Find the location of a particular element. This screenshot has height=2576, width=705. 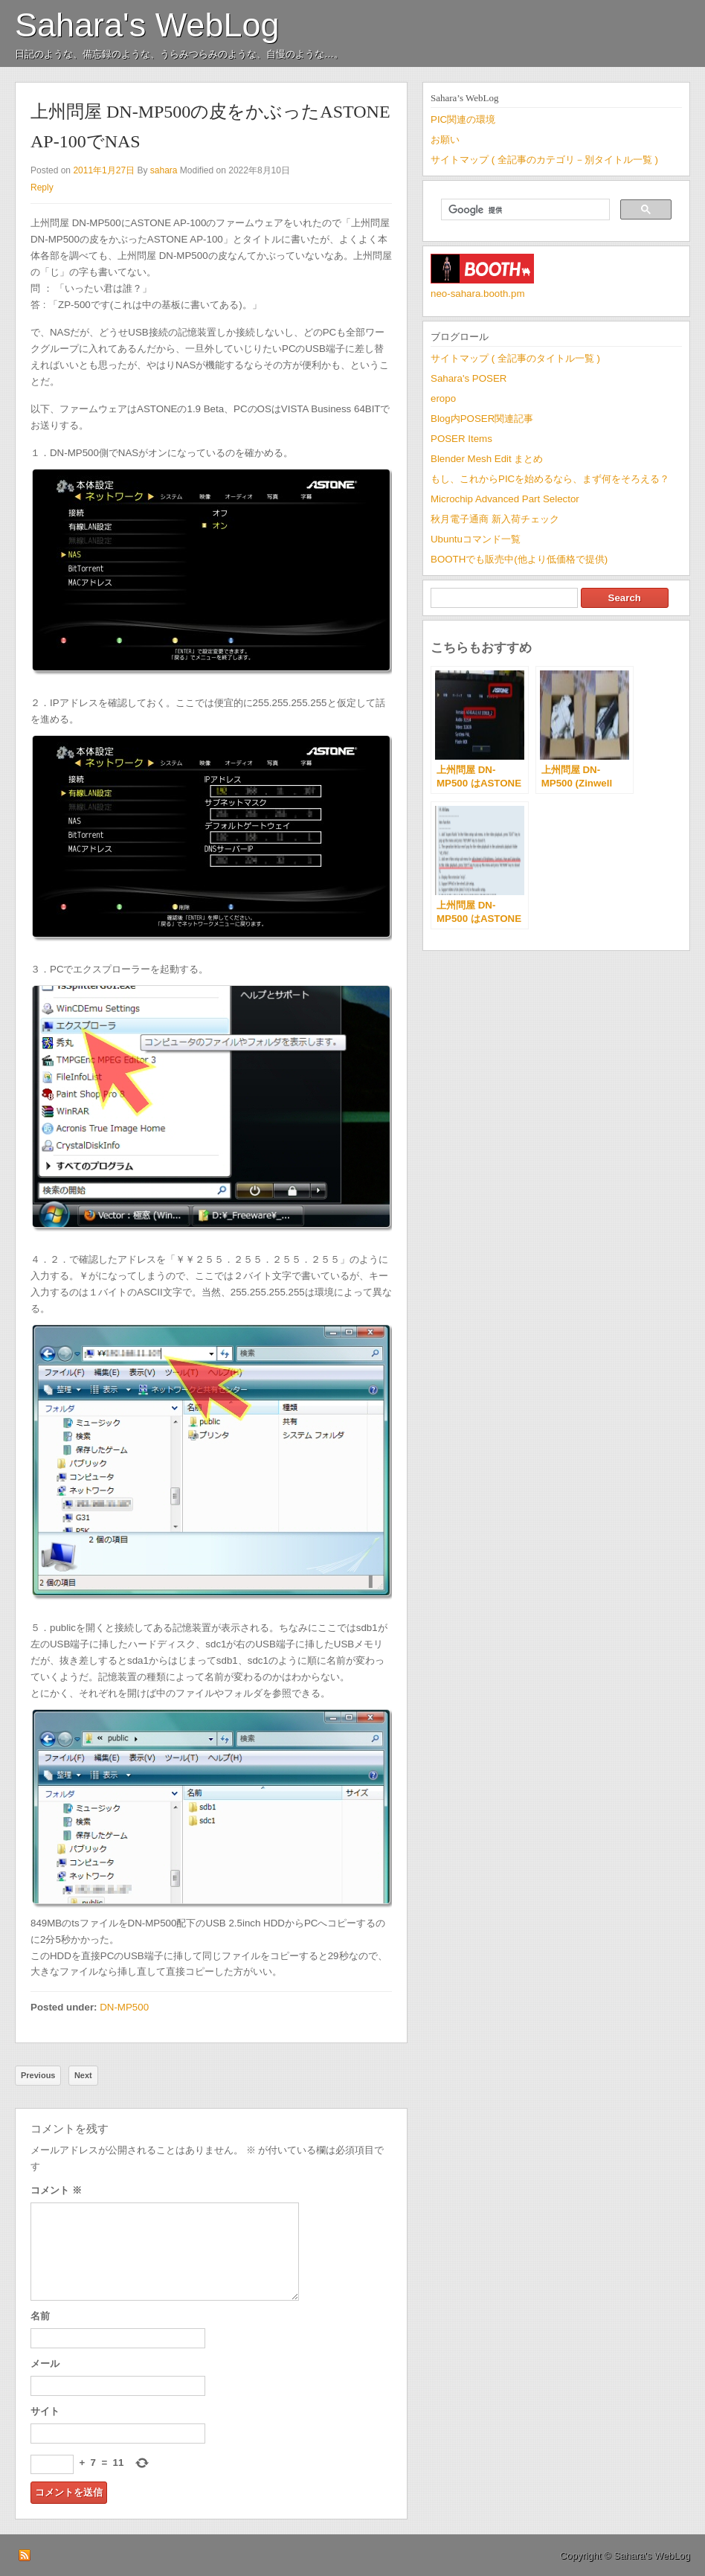

Reply is located at coordinates (42, 187).